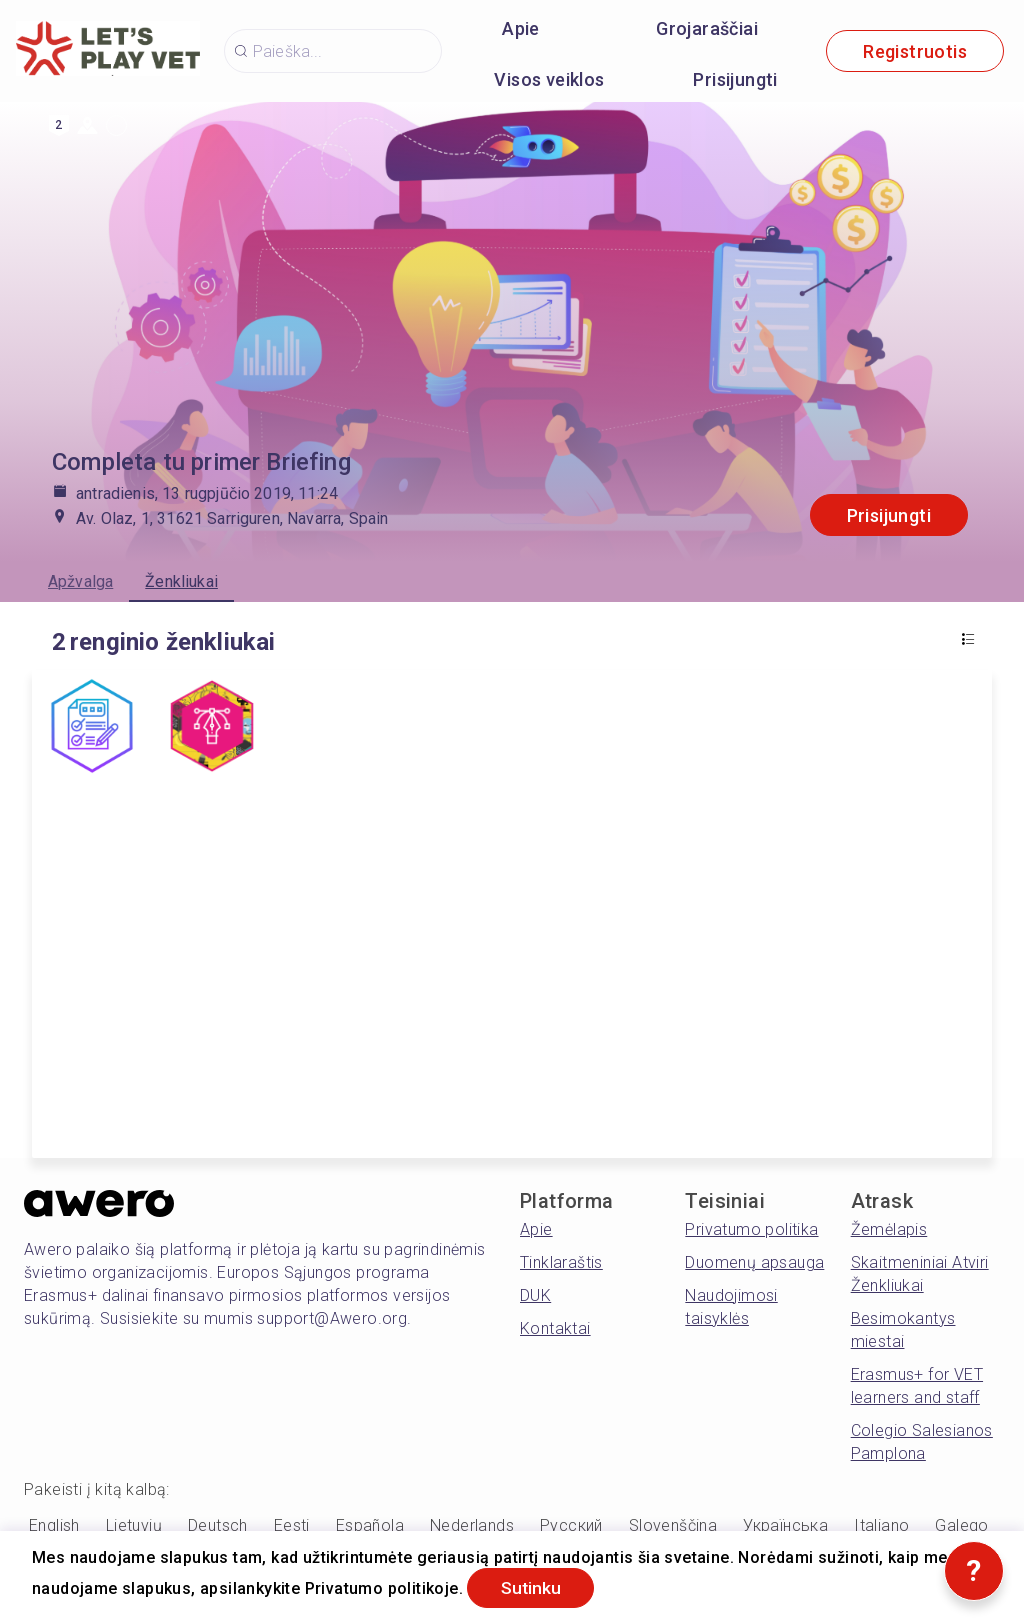  What do you see at coordinates (370, 1525) in the screenshot?
I see `Española` at bounding box center [370, 1525].